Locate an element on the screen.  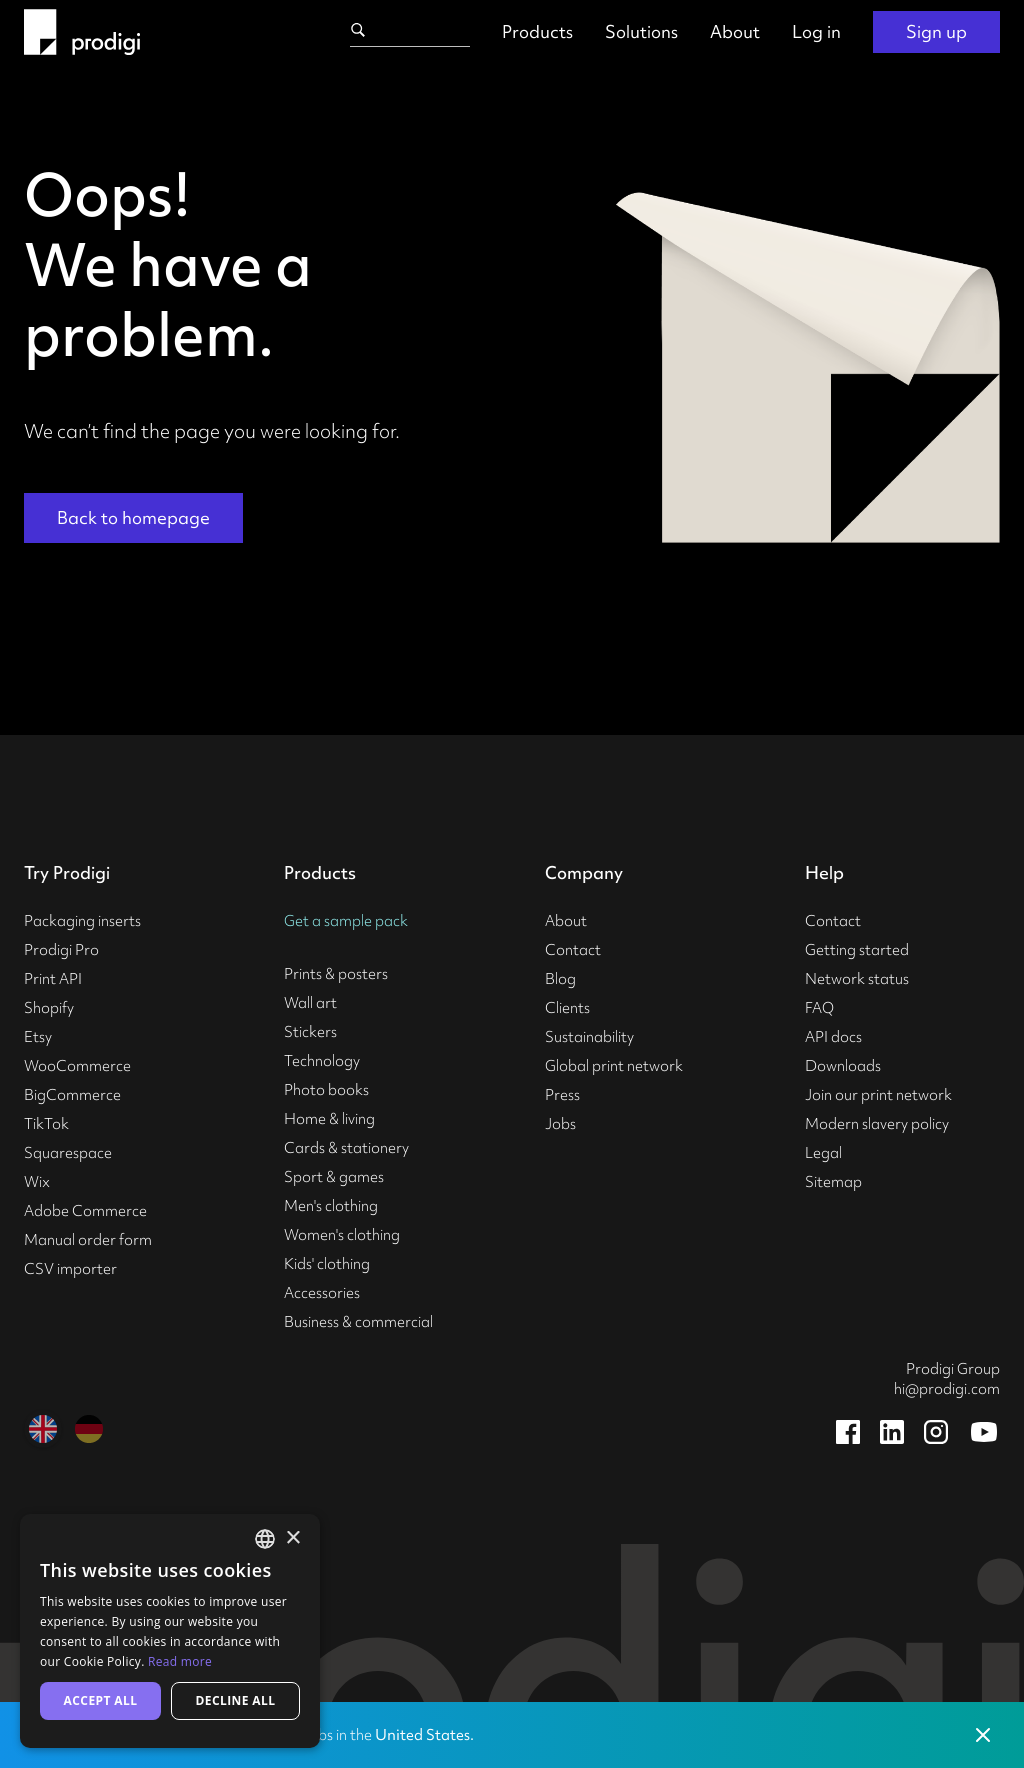
hi@prodigi.com is located at coordinates (947, 1389).